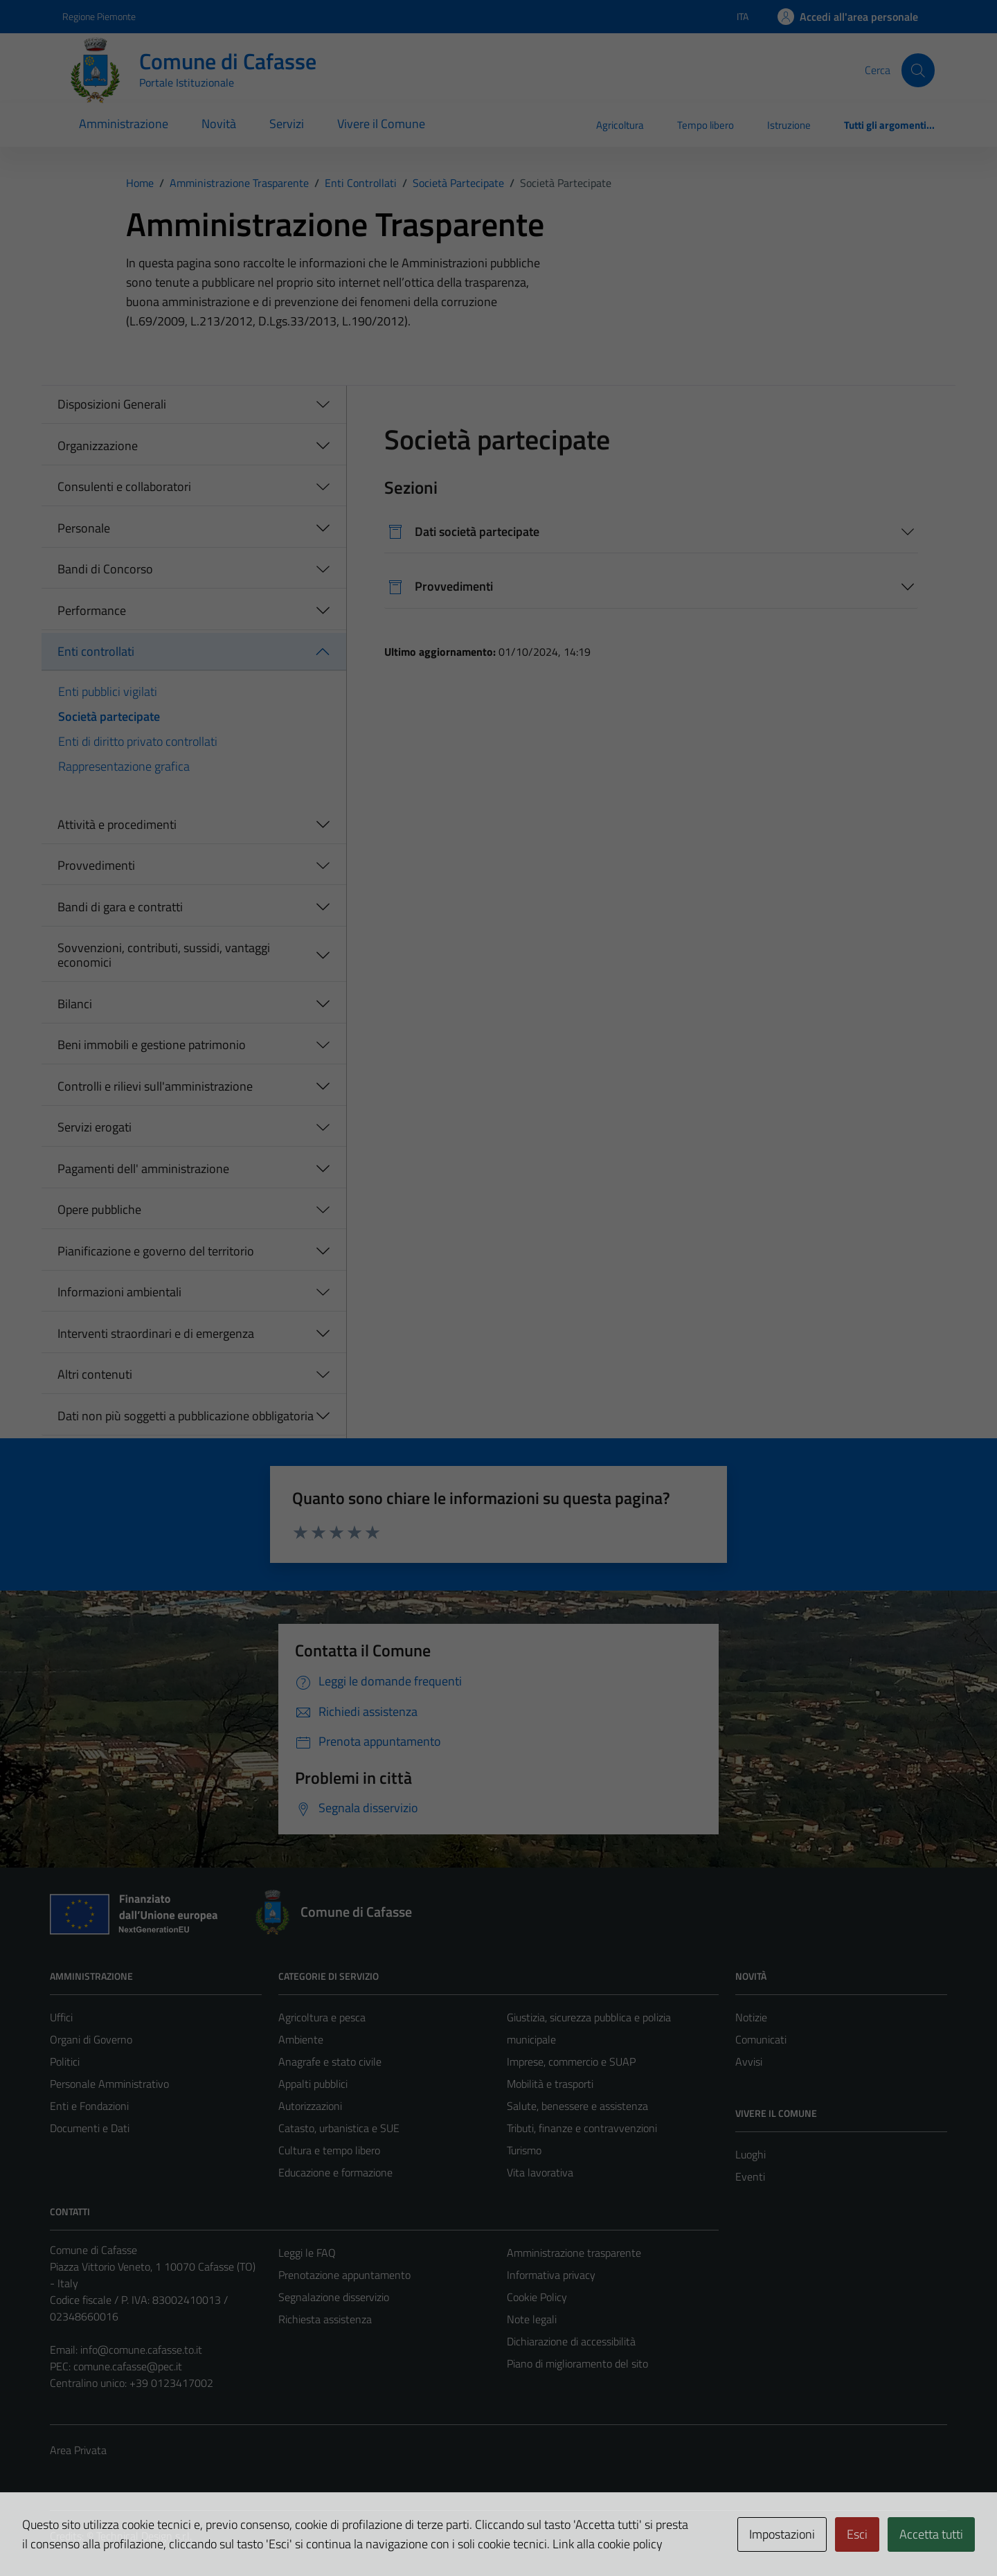 The width and height of the screenshot is (997, 2576). Describe the element at coordinates (119, 1291) in the screenshot. I see `Informazioni ambientali` at that location.